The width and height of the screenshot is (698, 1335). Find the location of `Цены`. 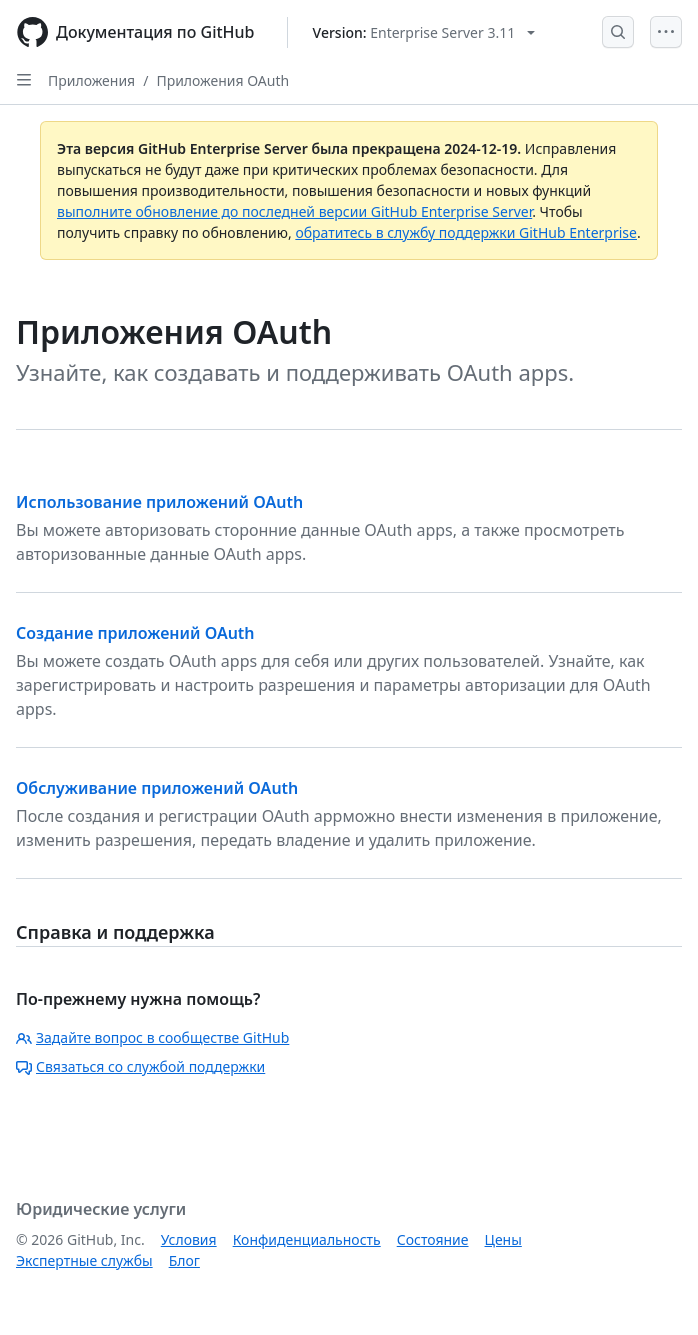

Цены is located at coordinates (503, 1239).